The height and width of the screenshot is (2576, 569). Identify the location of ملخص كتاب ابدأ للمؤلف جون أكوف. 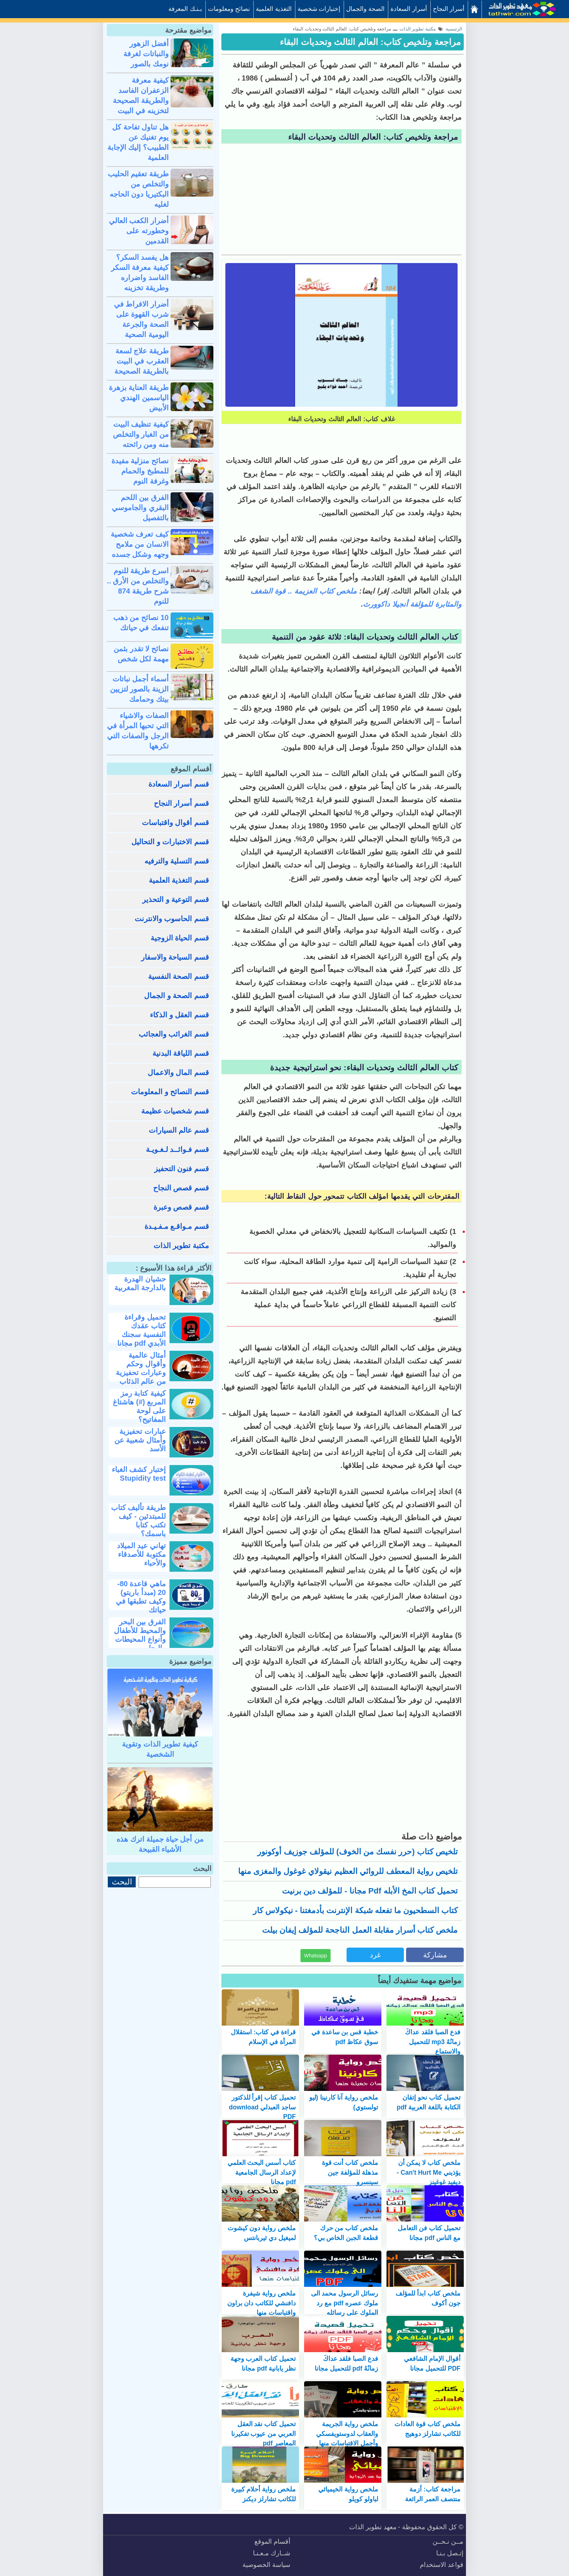
(428, 2298).